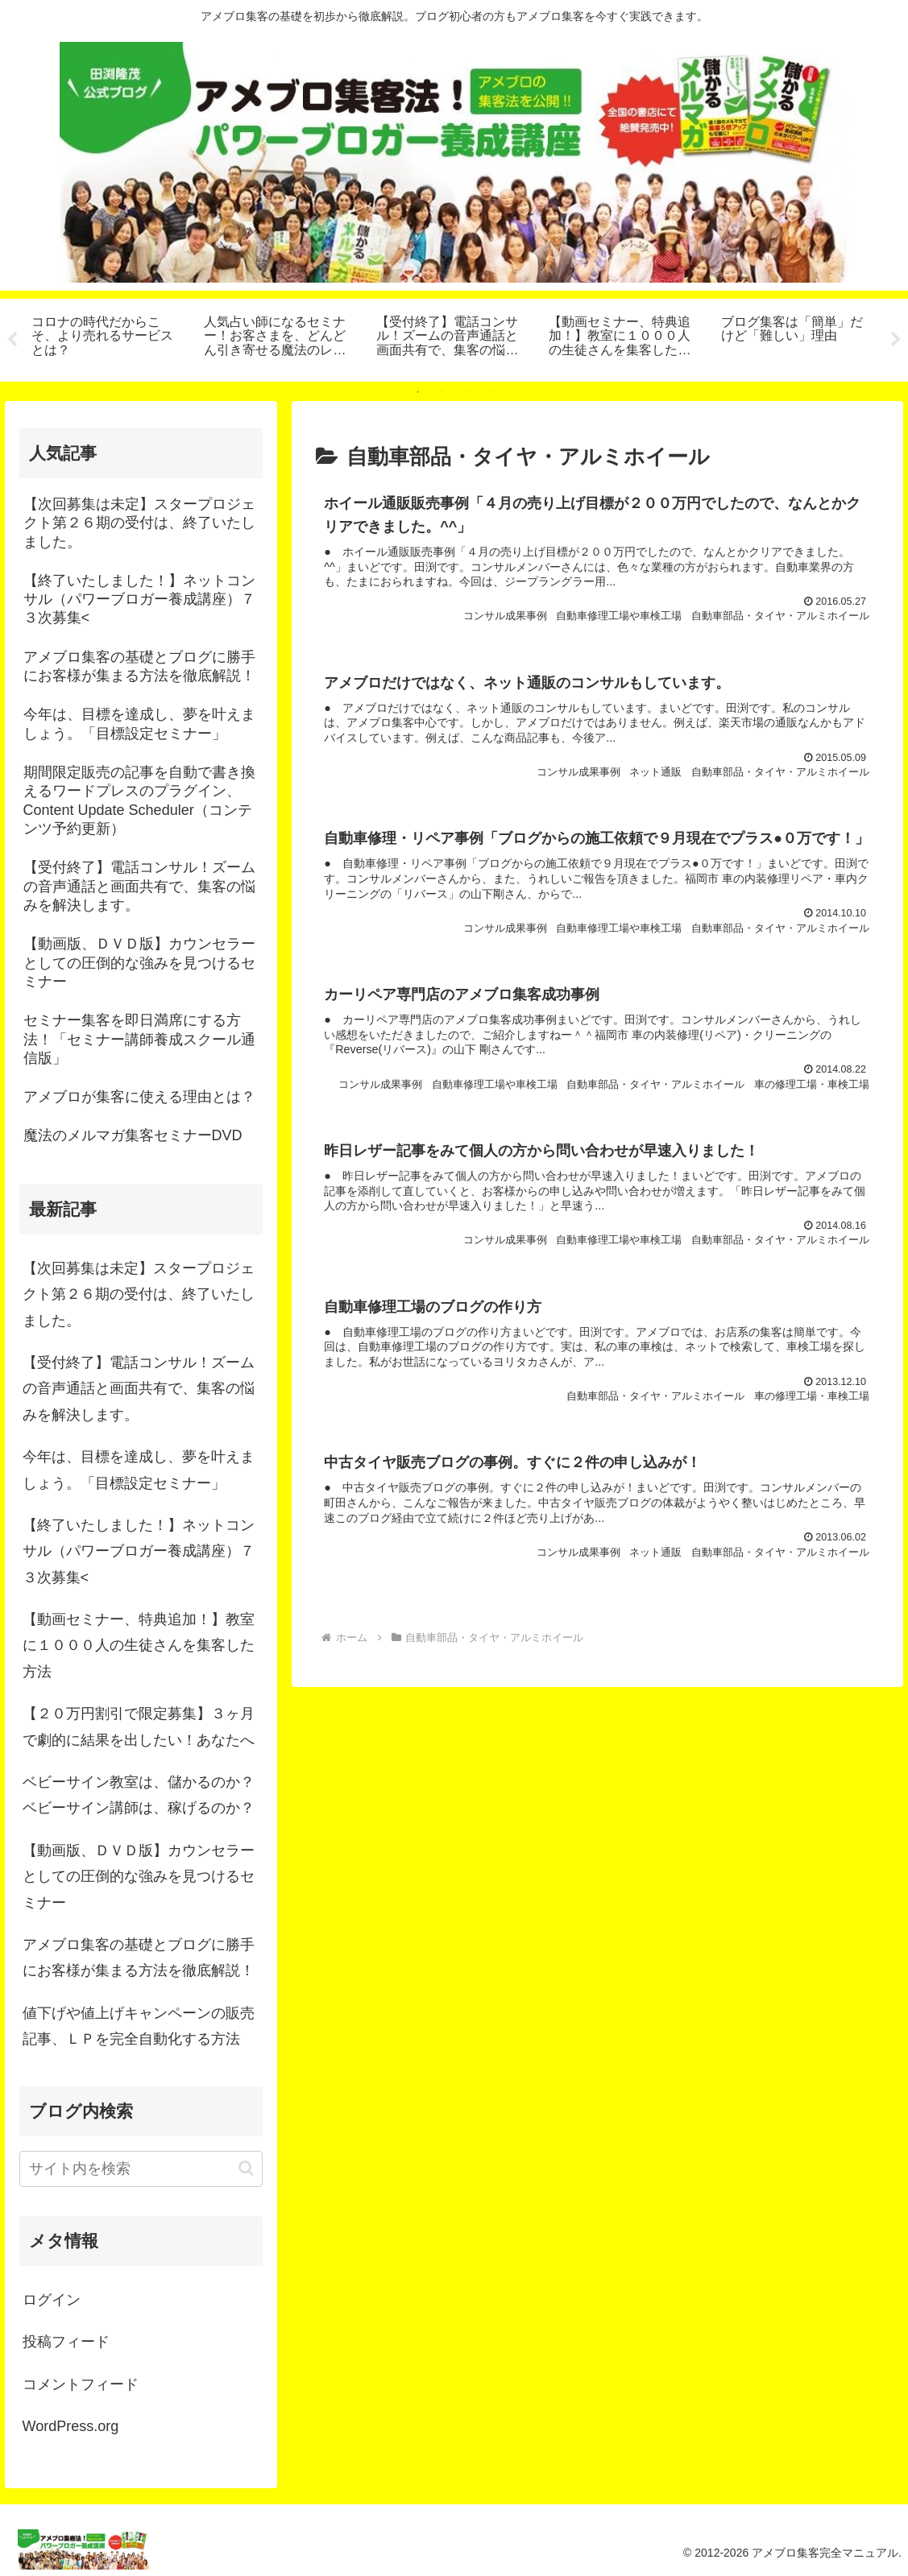 The width and height of the screenshot is (908, 2576). I want to click on [input], so click(141, 2169).